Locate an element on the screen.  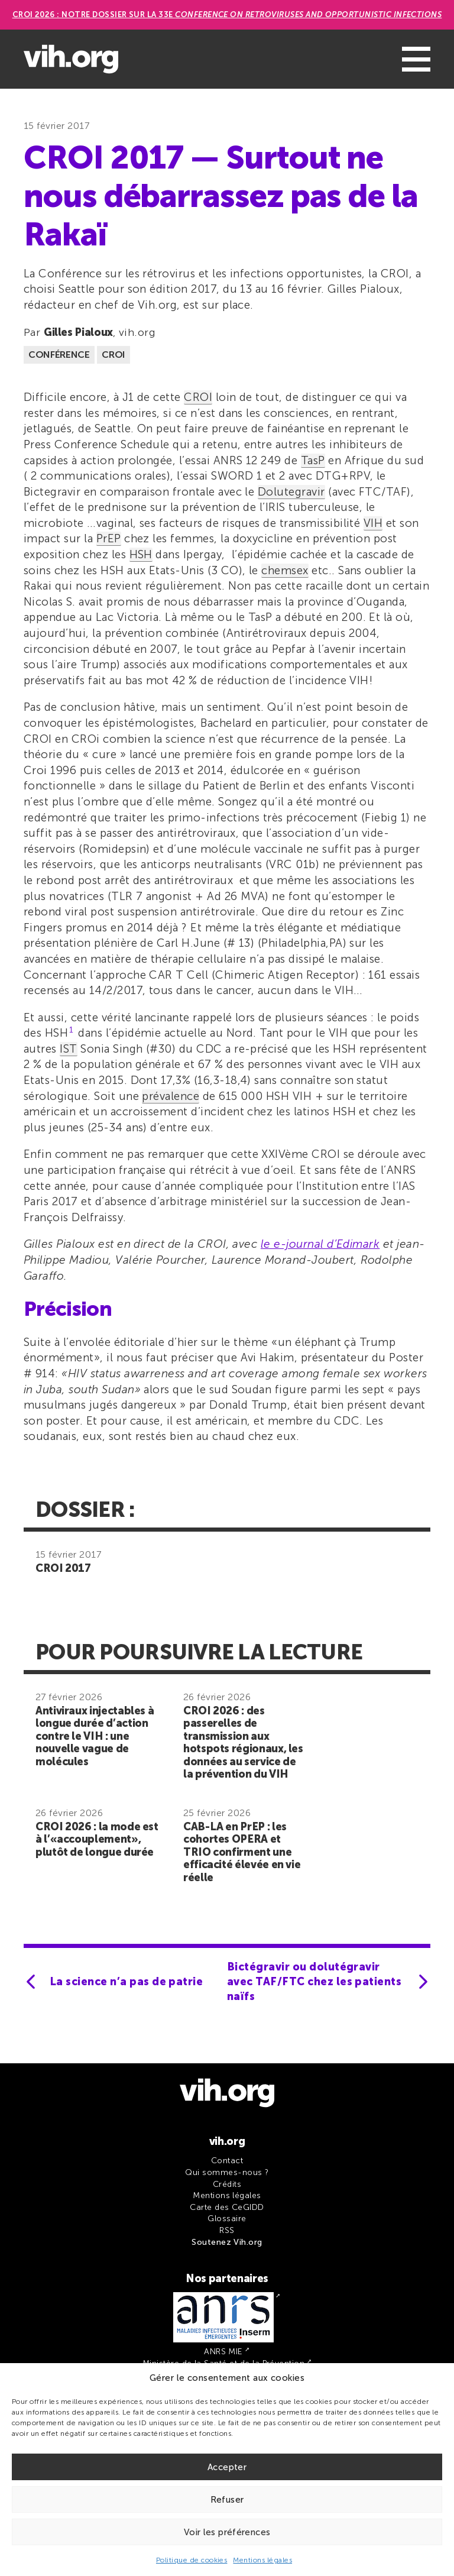
Voir les préférences is located at coordinates (227, 2532).